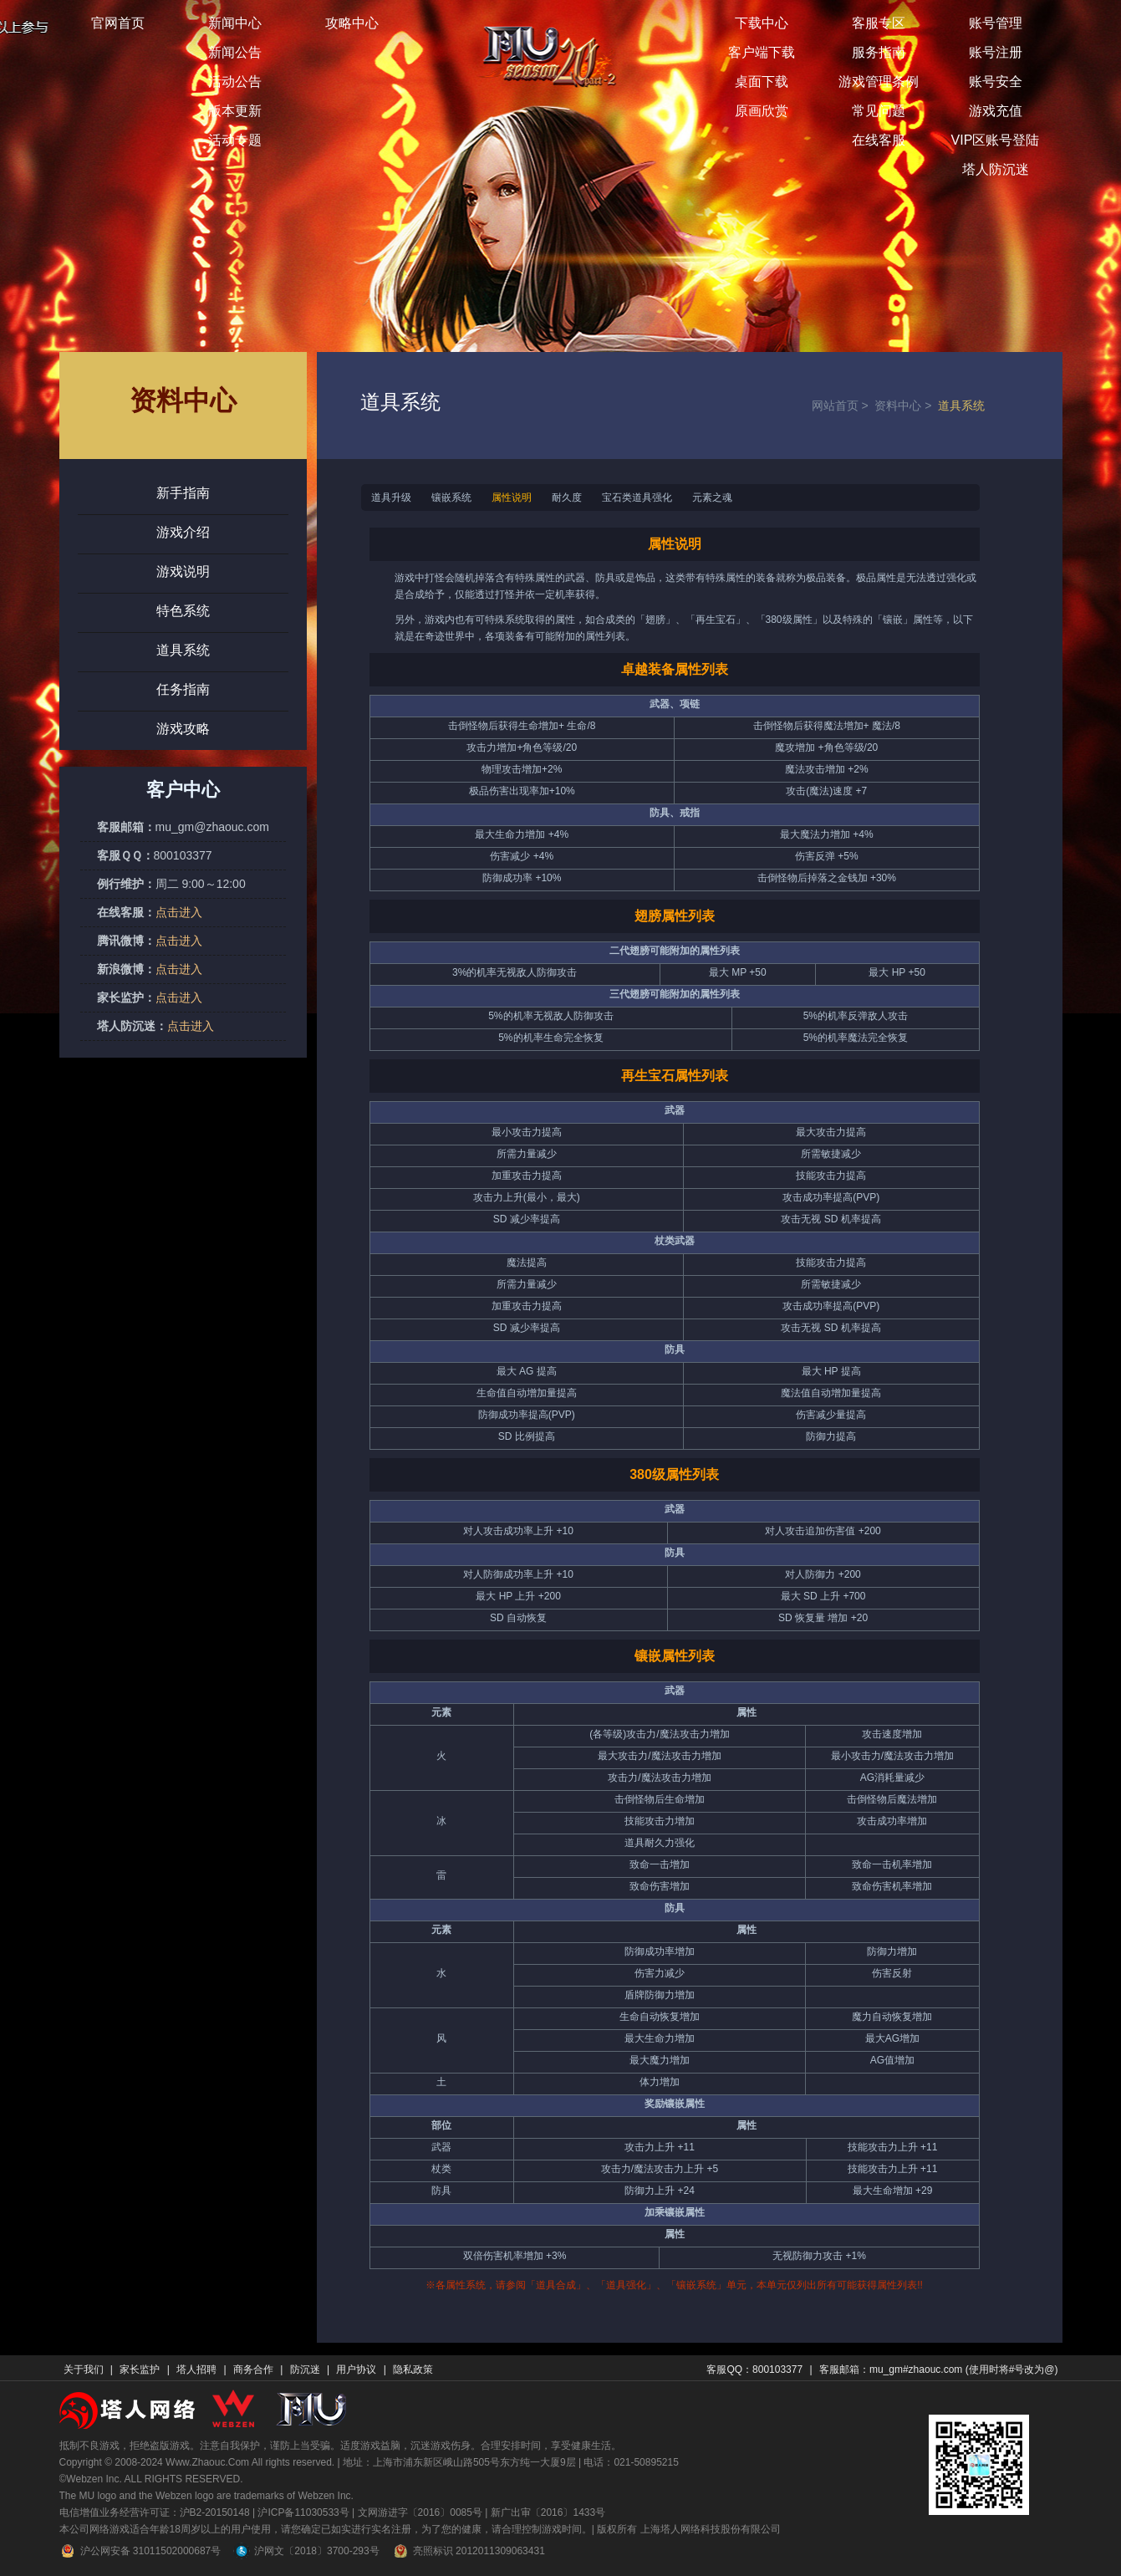 Image resolution: width=1121 pixels, height=2576 pixels. Describe the element at coordinates (356, 2369) in the screenshot. I see `用户协议` at that location.